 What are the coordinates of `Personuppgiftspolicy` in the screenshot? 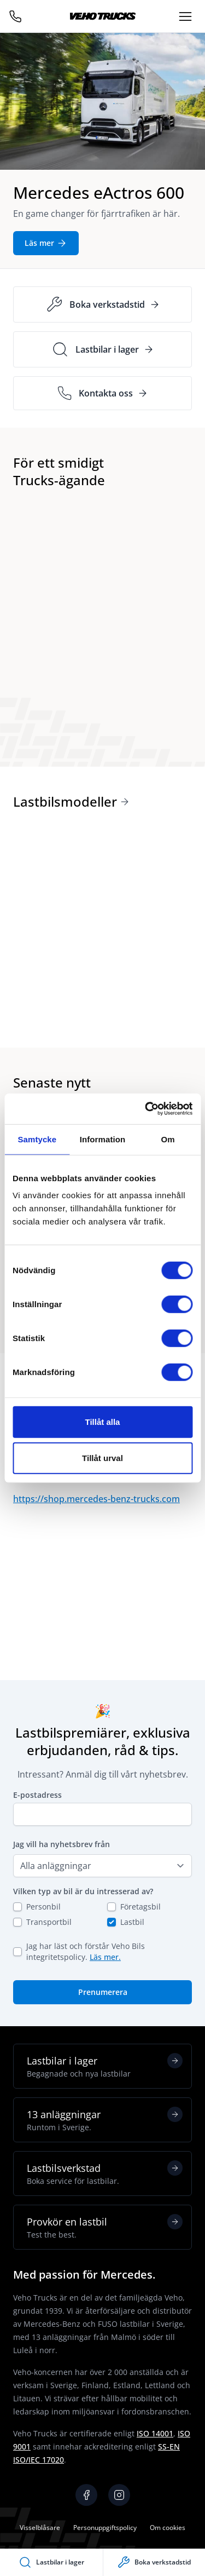 It's located at (105, 2527).